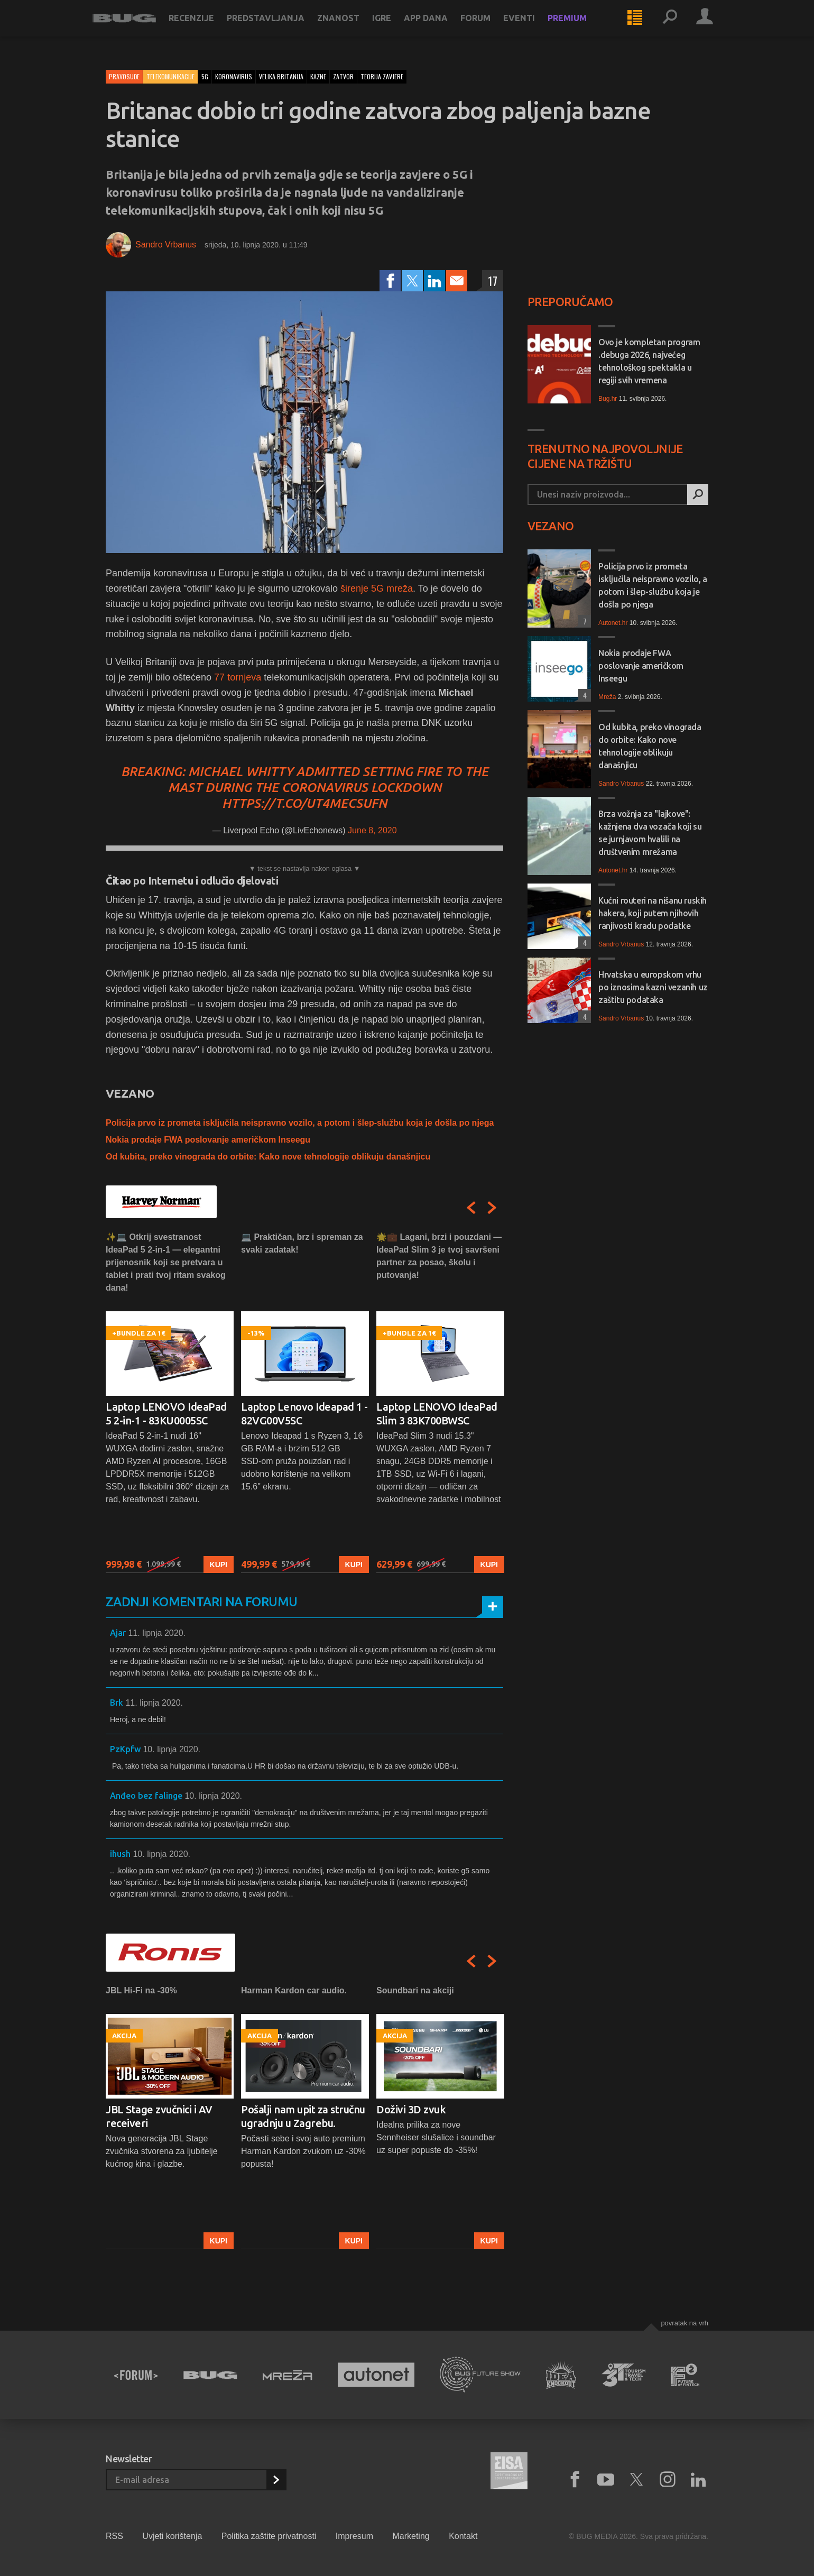 The image size is (814, 2576). What do you see at coordinates (281, 76) in the screenshot?
I see `velika britanija` at bounding box center [281, 76].